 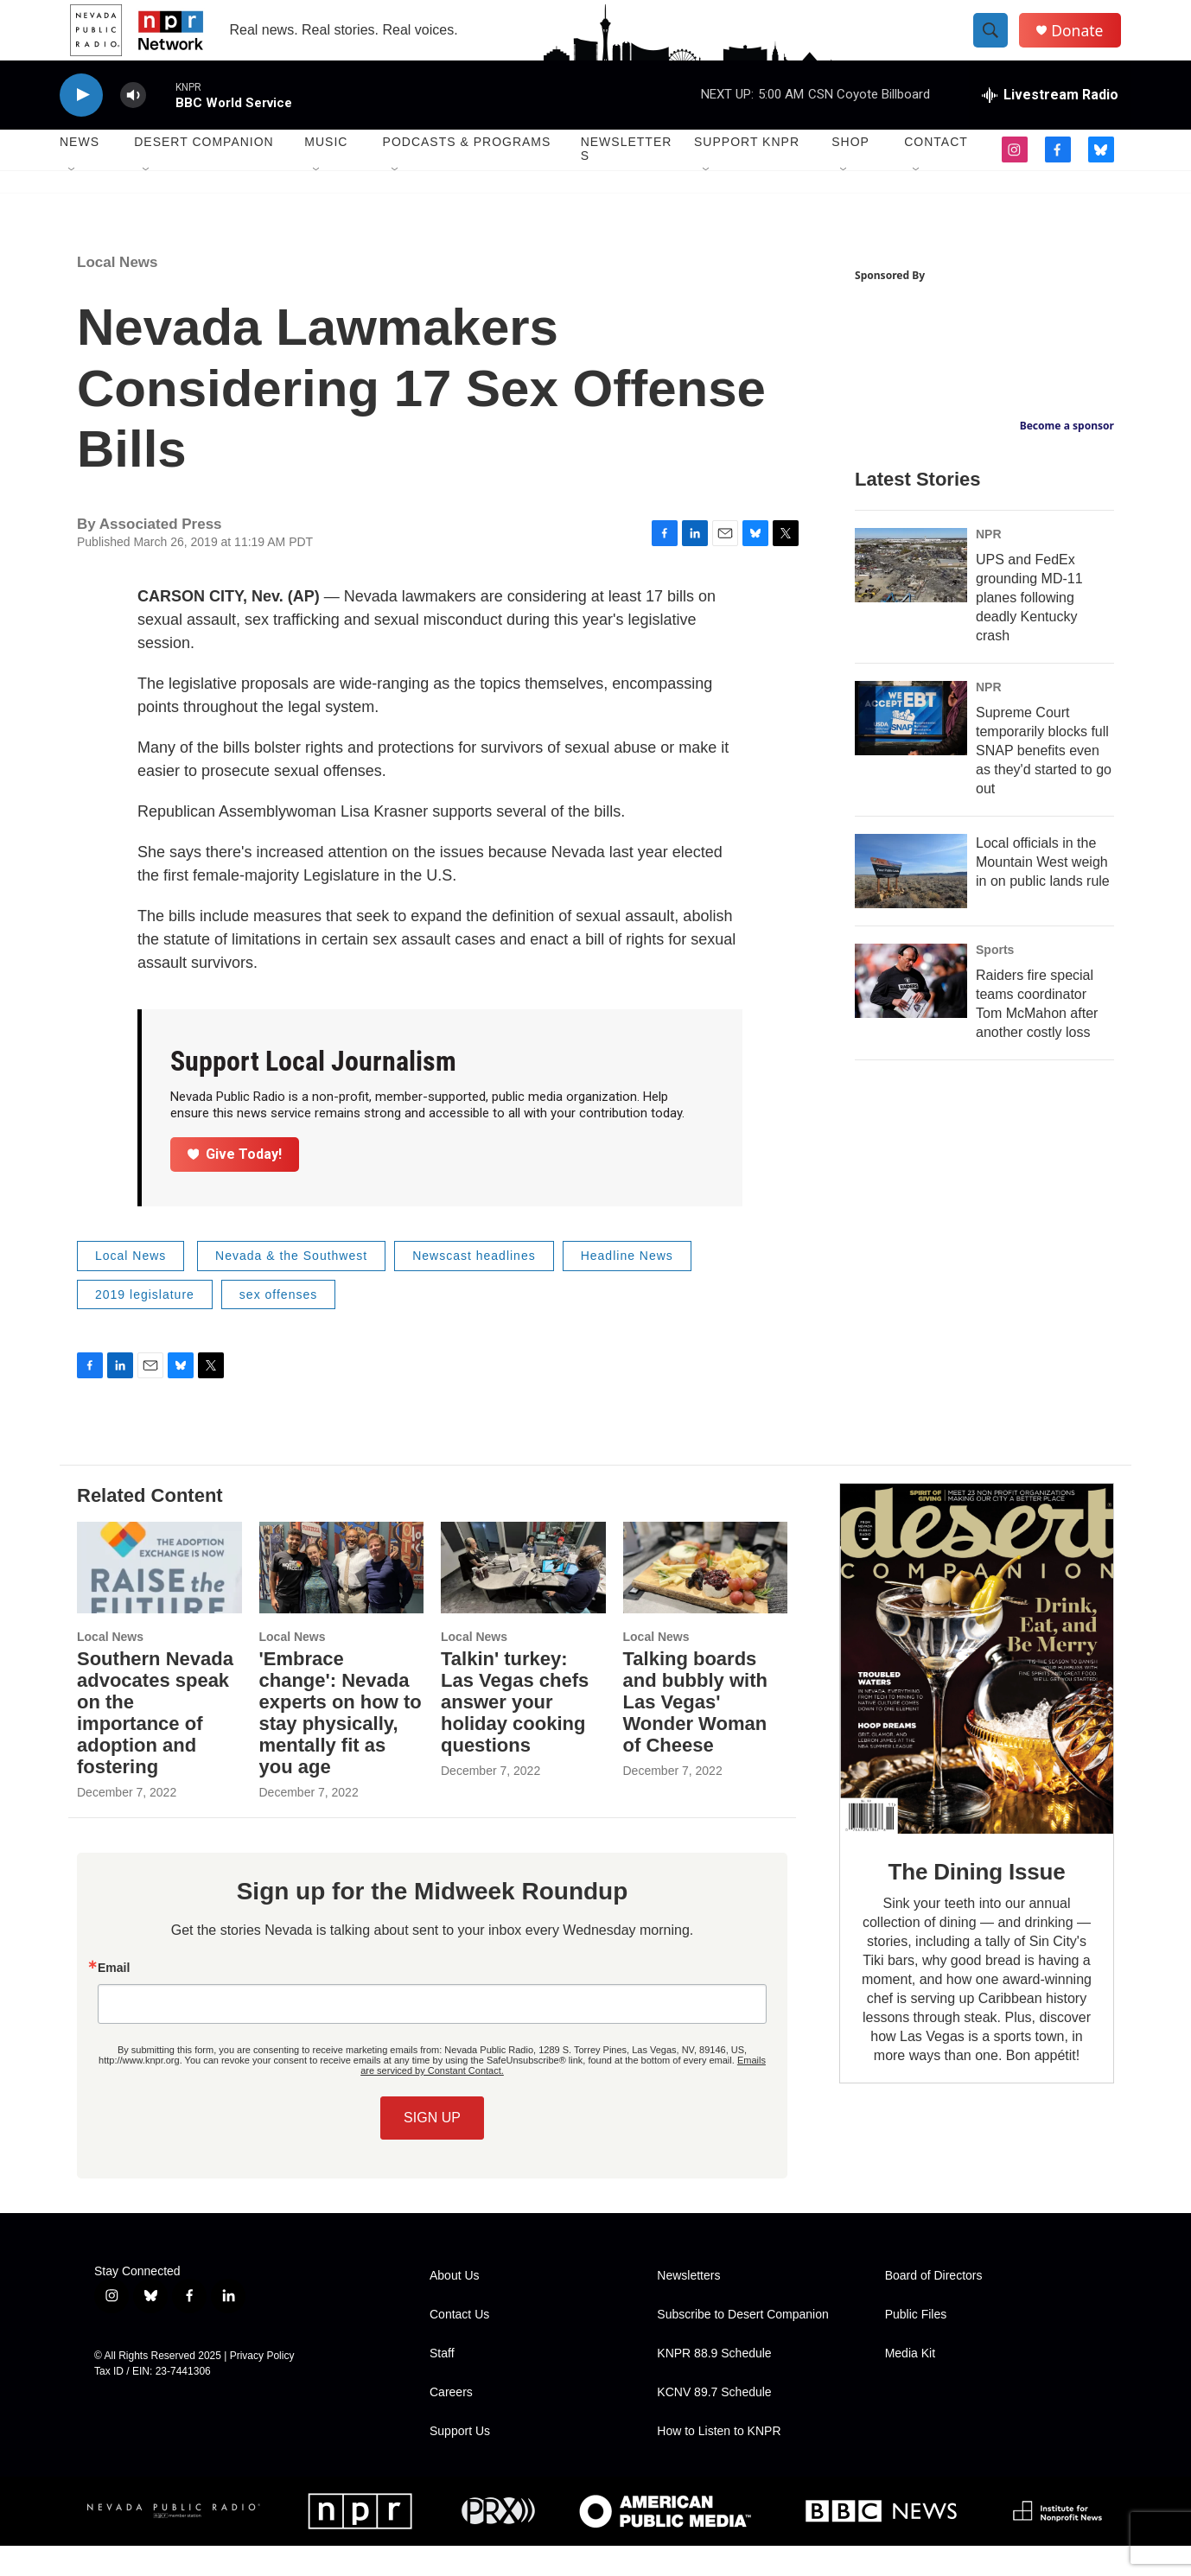 I want to click on Newsletters, so click(x=626, y=180).